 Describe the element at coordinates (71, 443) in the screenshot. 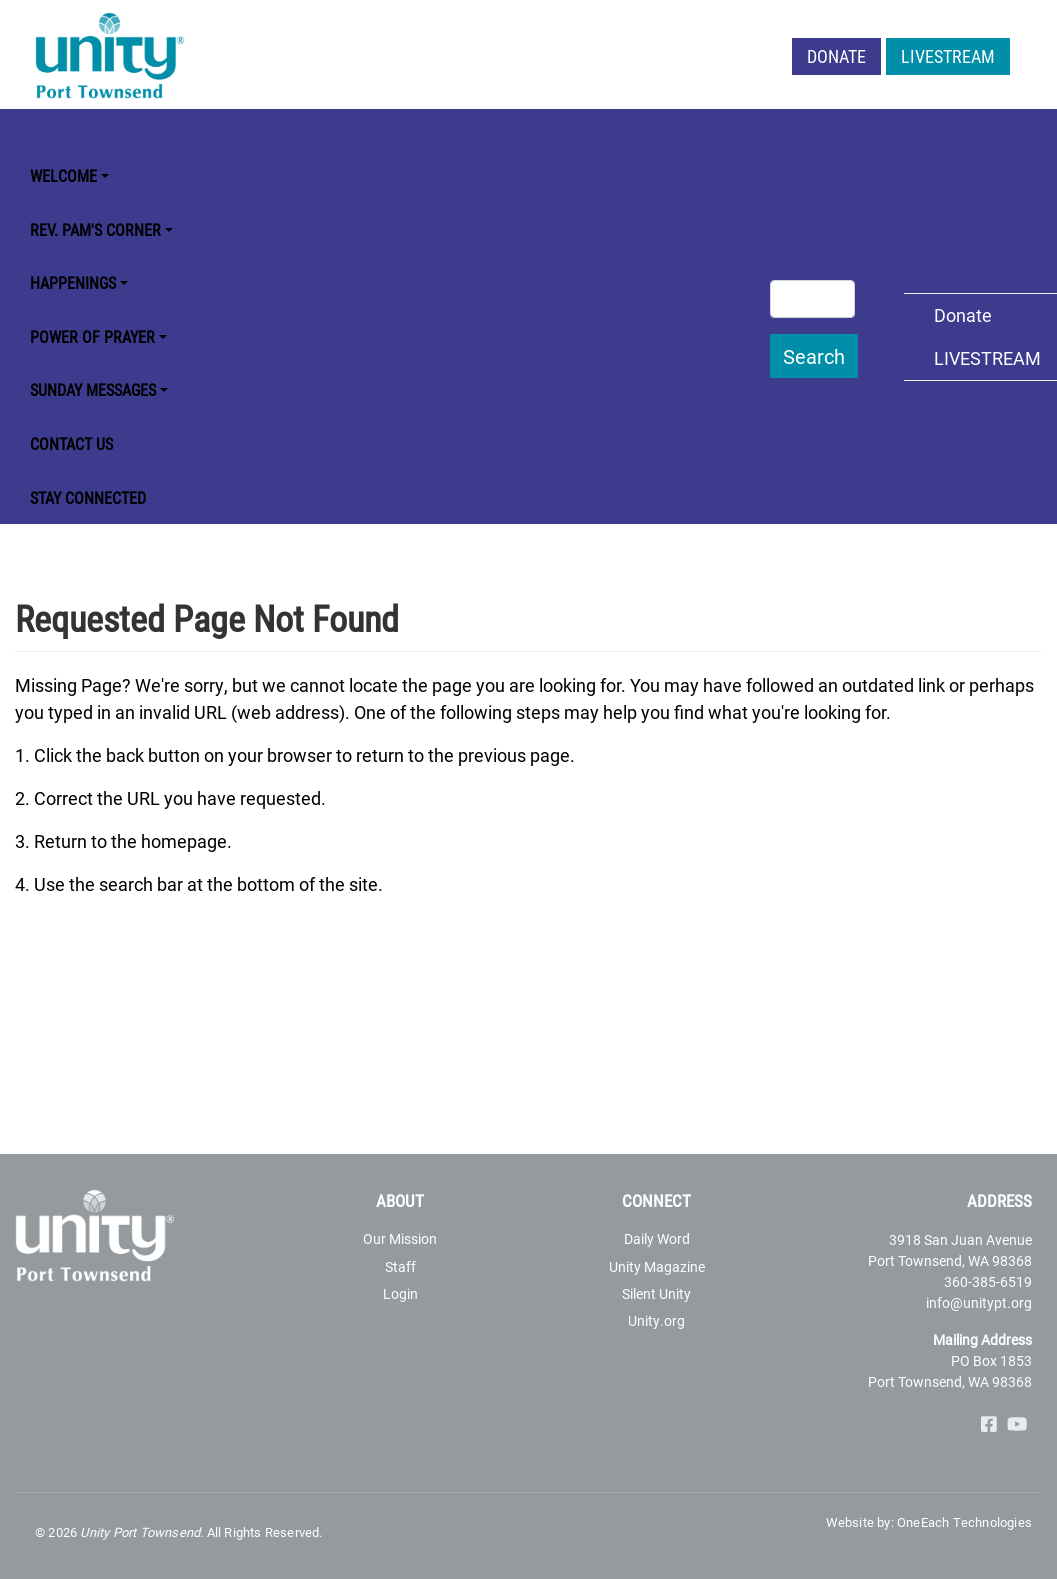

I see `Contact Us` at that location.